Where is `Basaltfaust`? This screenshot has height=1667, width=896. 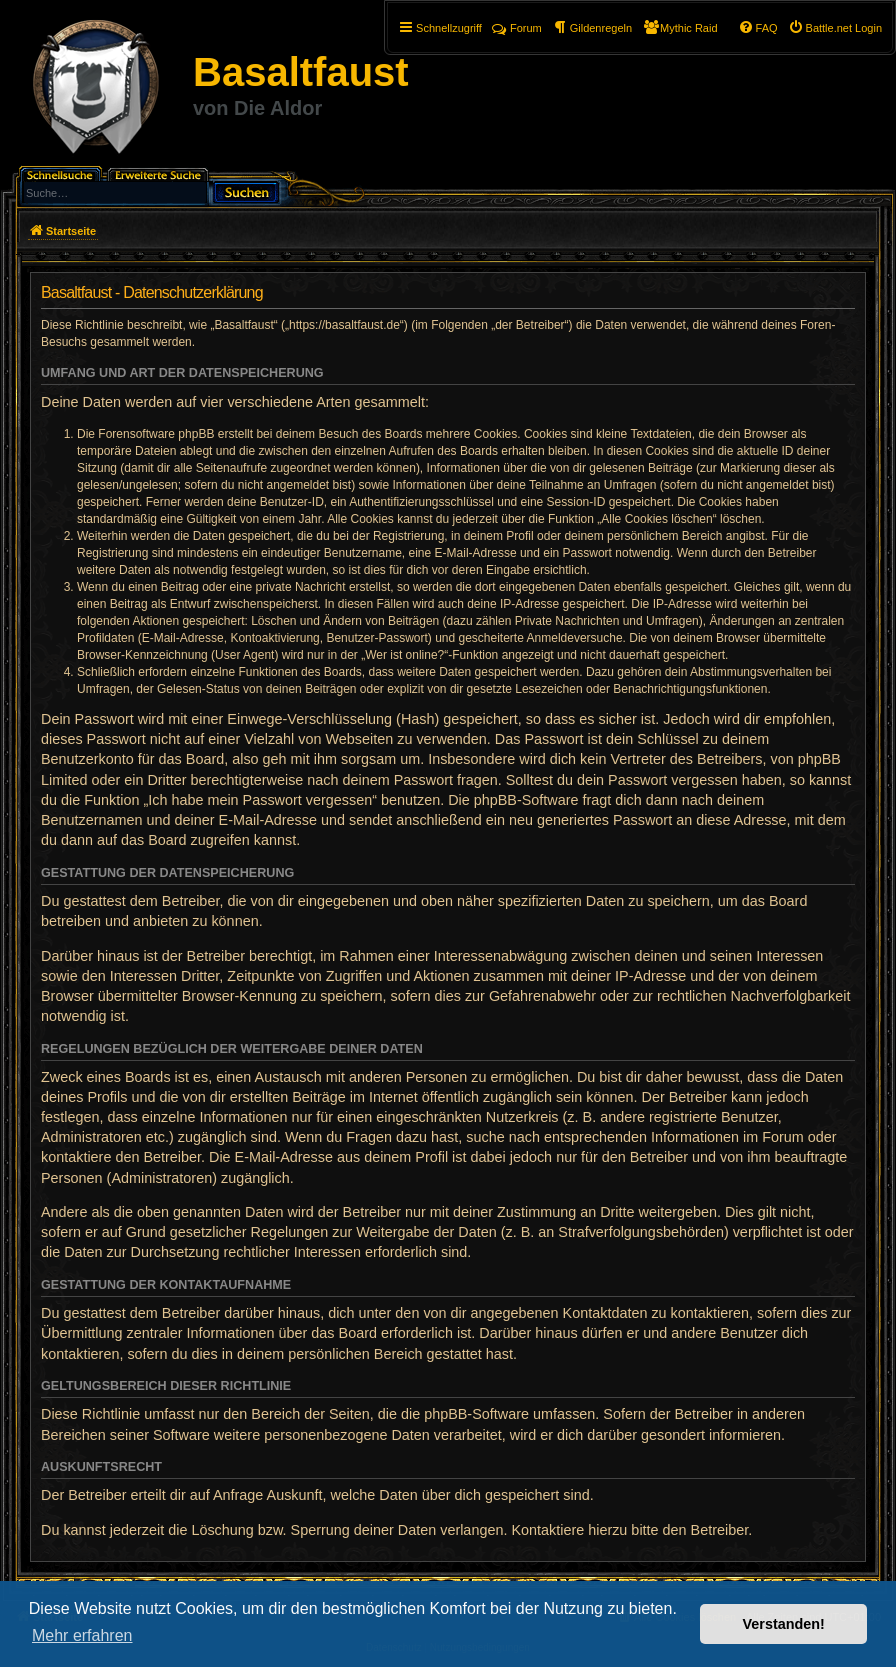 Basaltfaust is located at coordinates (301, 72).